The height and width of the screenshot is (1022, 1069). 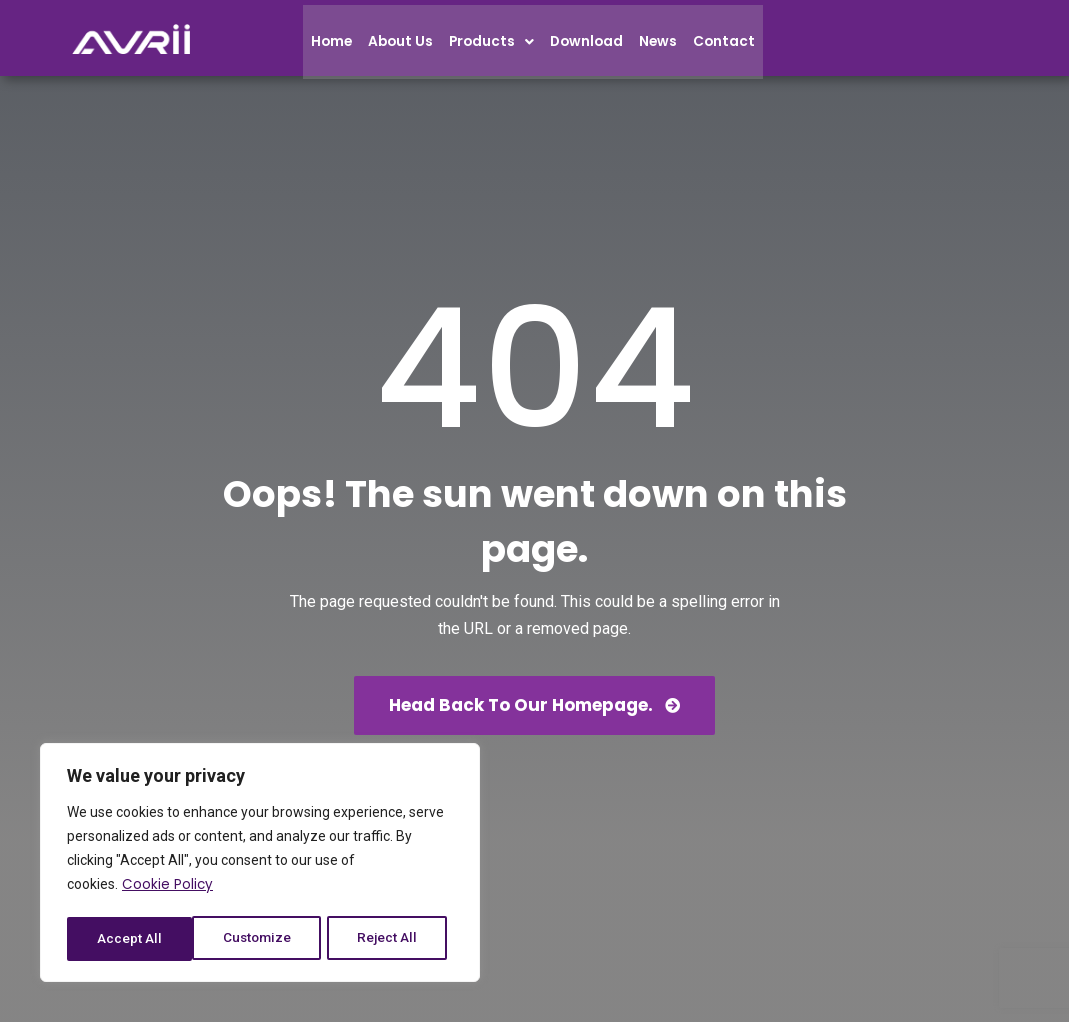 I want to click on Reject All, so click(x=263, y=939).